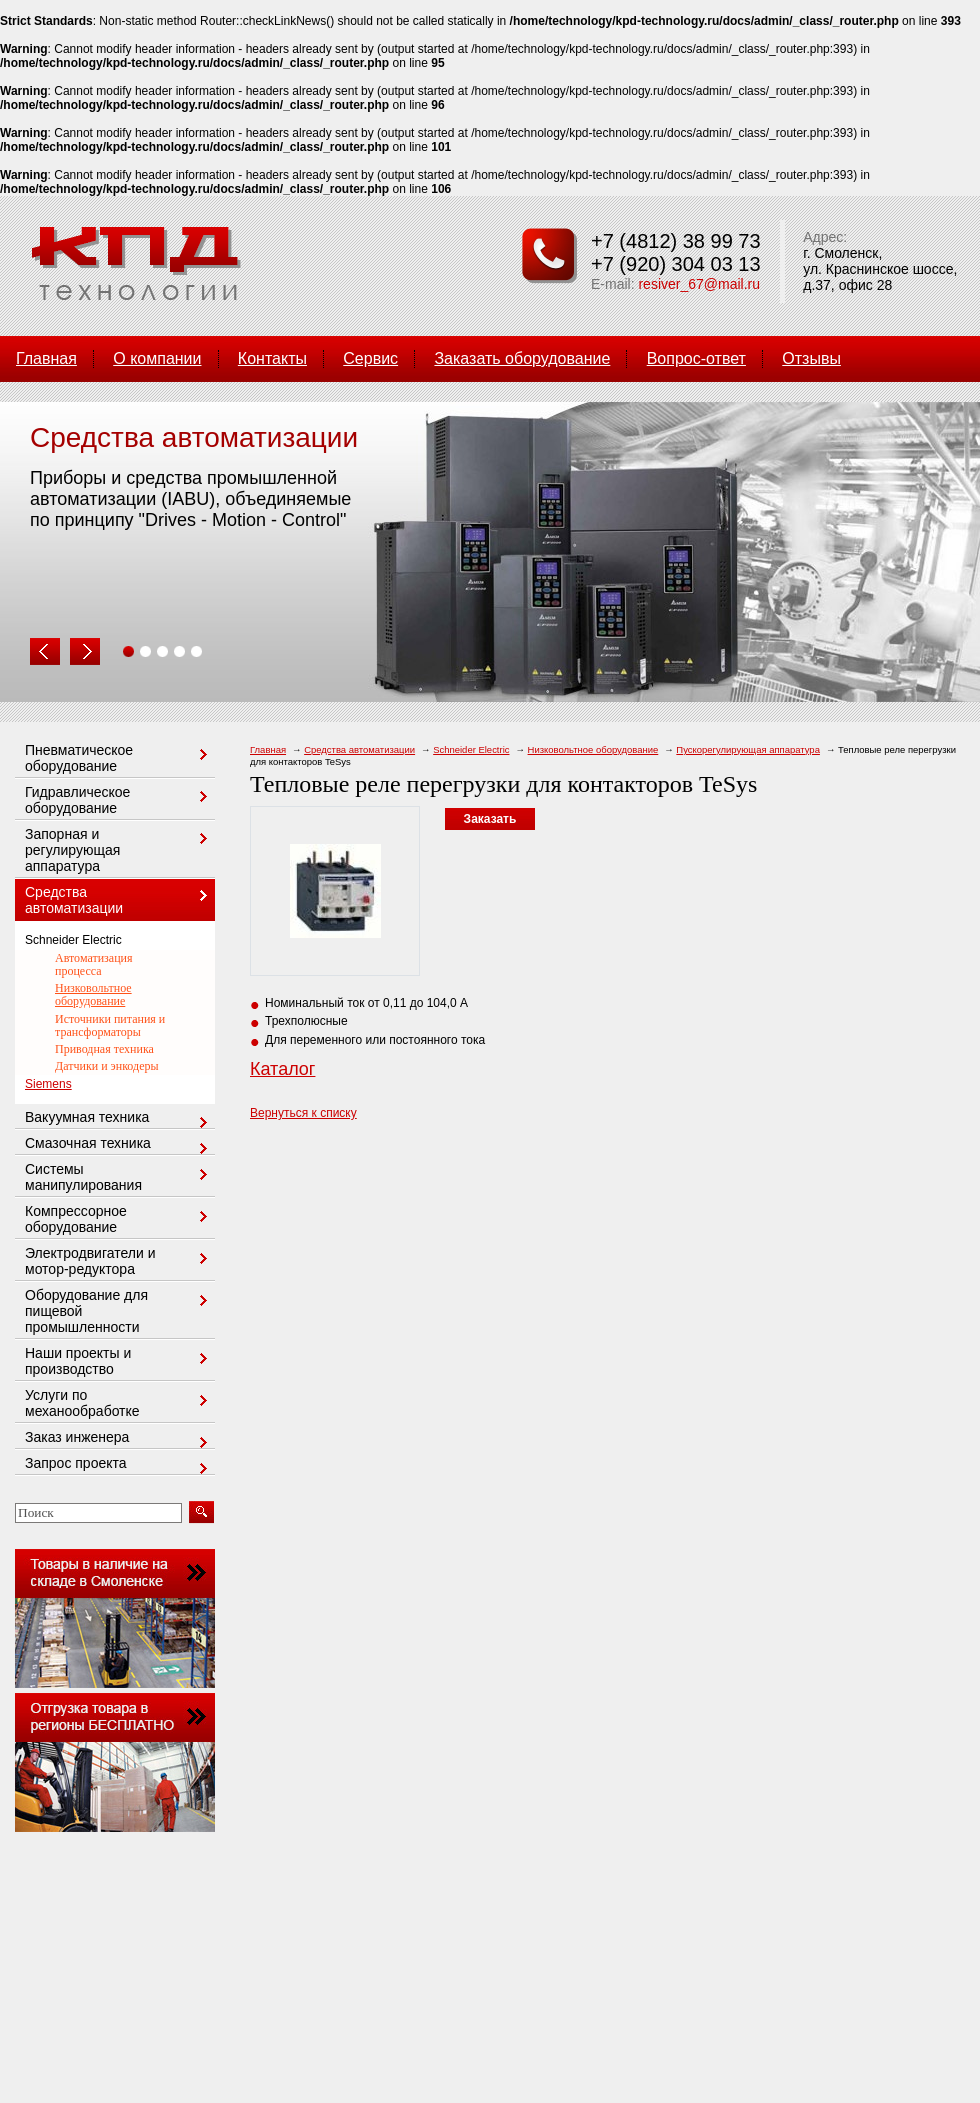  I want to click on Приводная техника, so click(104, 1049).